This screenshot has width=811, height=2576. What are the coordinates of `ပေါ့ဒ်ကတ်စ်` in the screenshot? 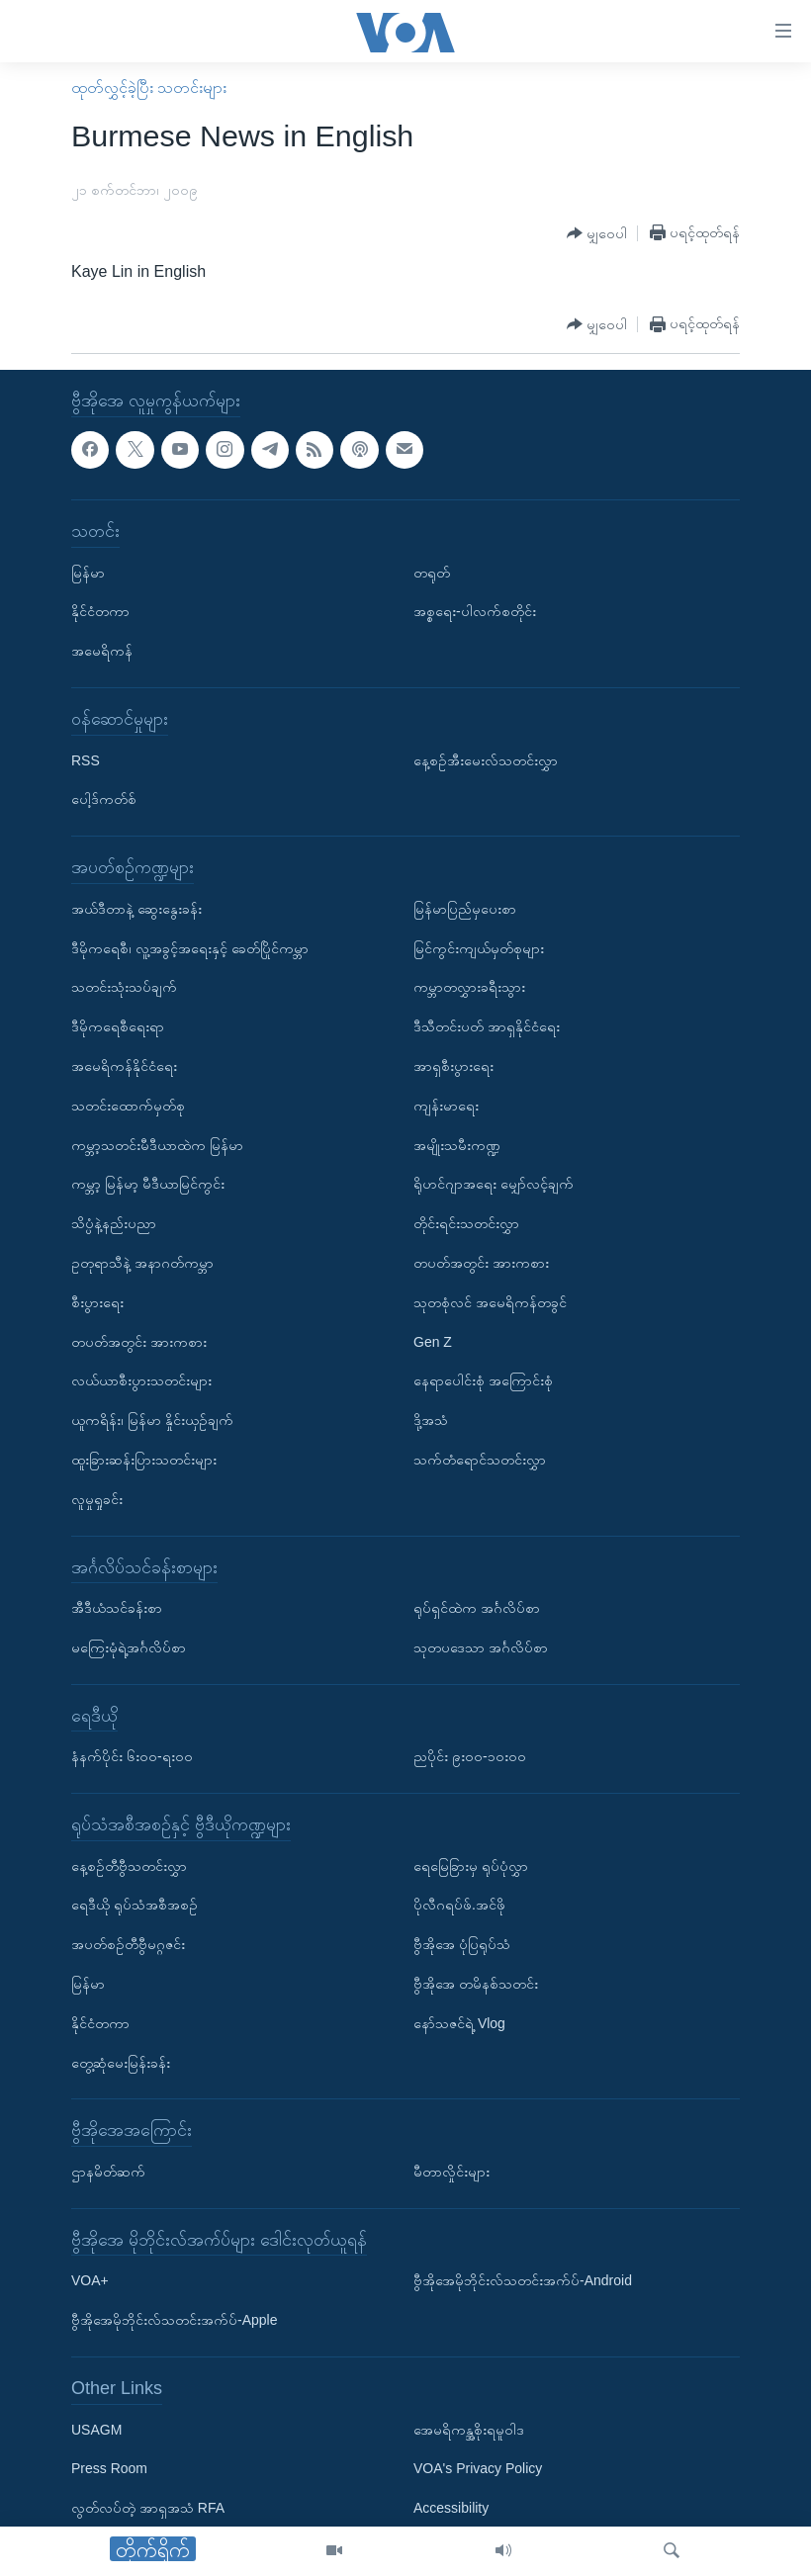 It's located at (103, 799).